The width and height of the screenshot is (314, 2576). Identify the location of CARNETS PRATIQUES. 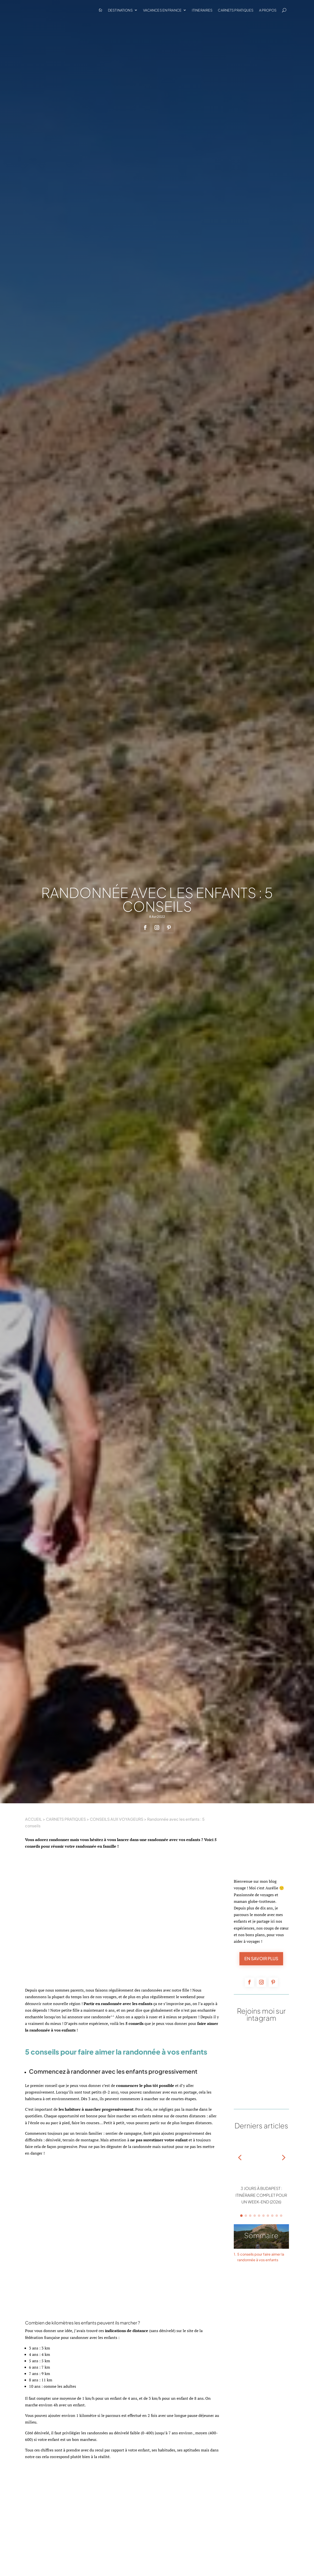
(235, 10).